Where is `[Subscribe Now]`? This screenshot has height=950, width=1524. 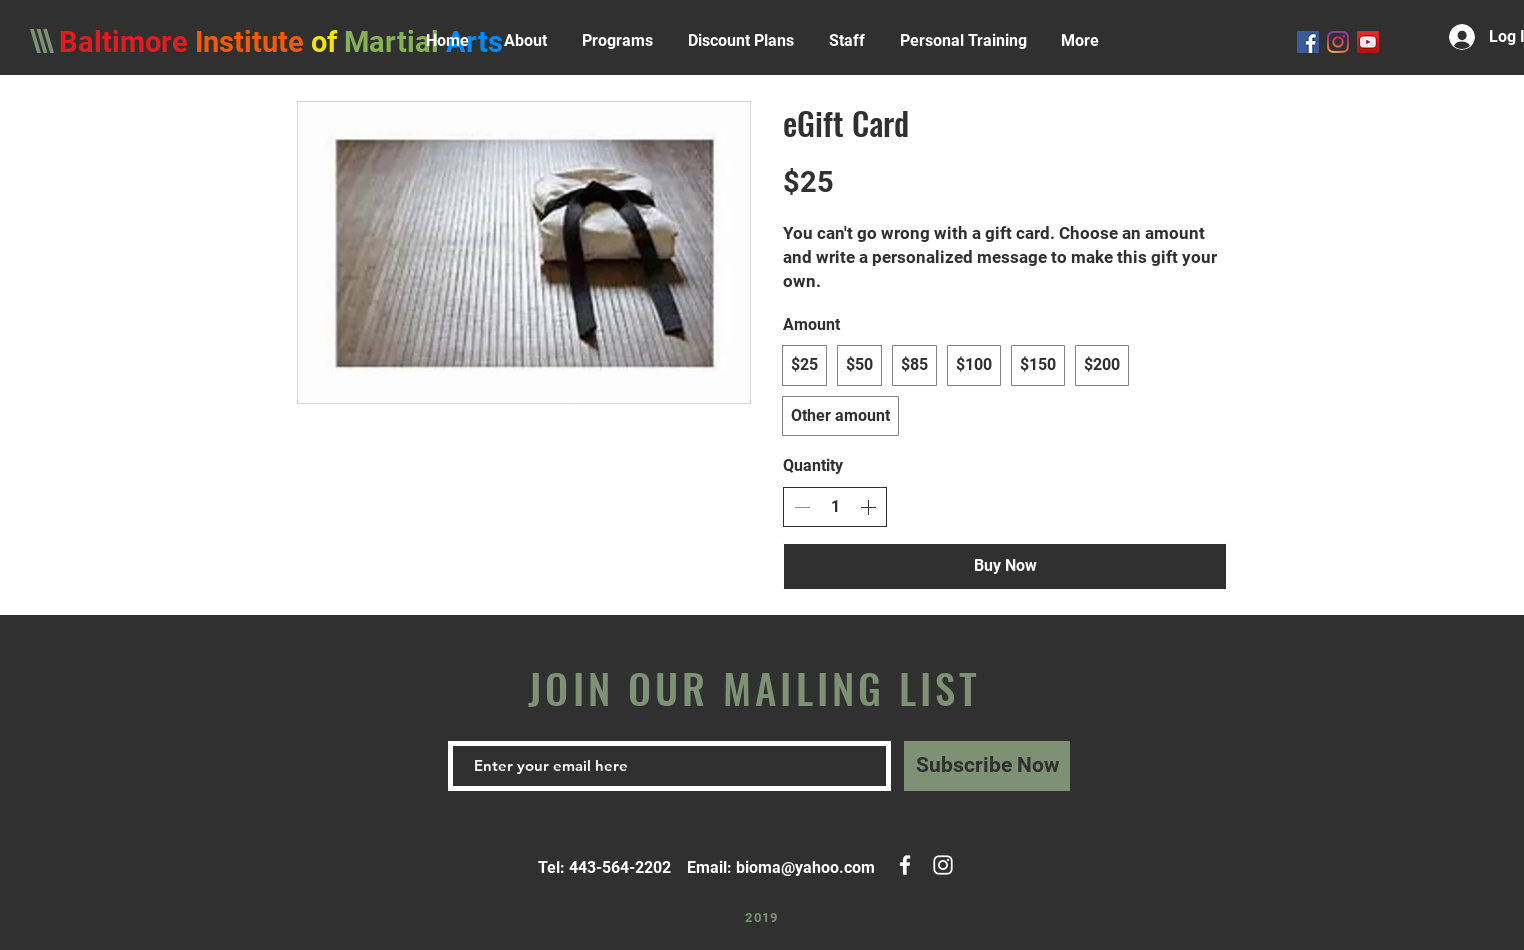 [Subscribe Now] is located at coordinates (987, 766).